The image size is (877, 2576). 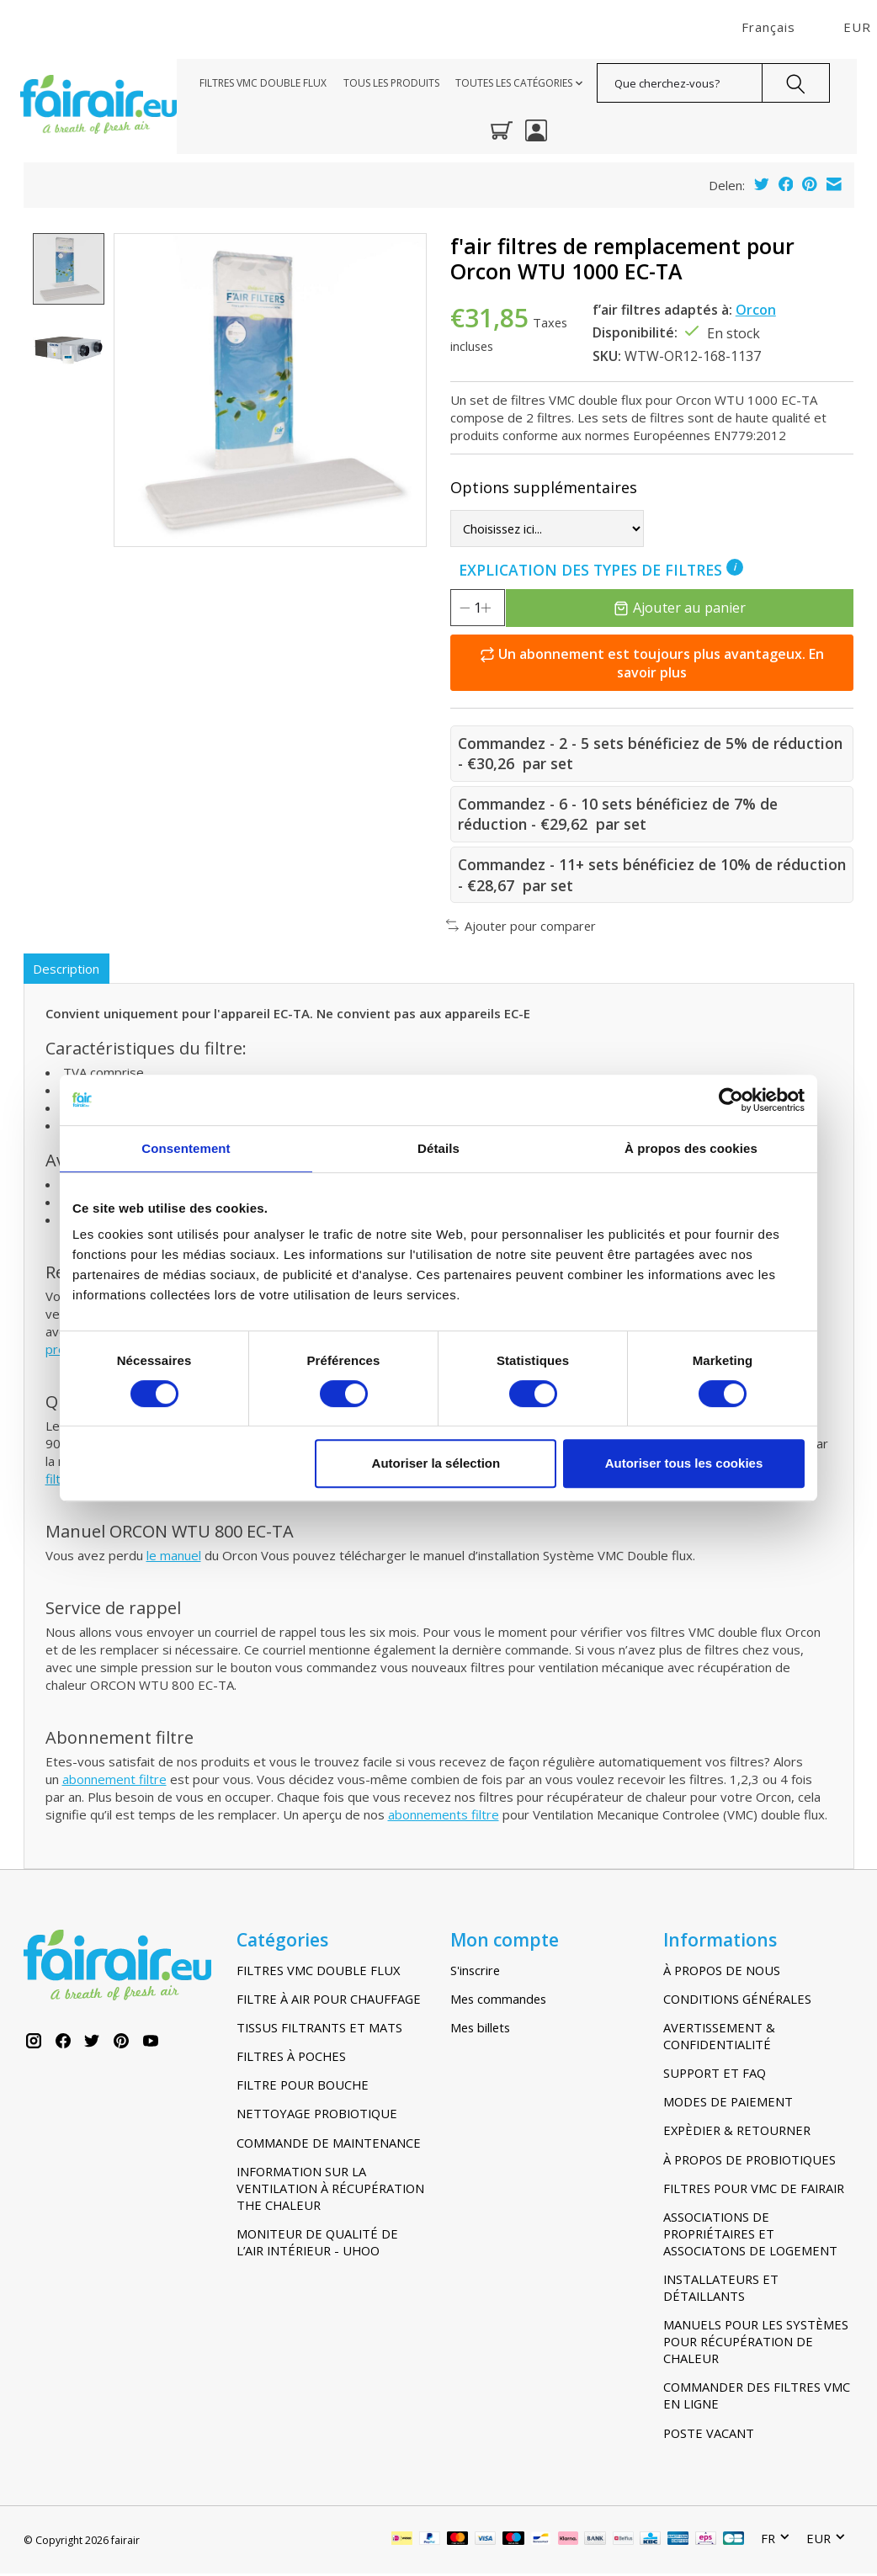 I want to click on À PROPOS DE PROBIOTIQUES, so click(x=749, y=2162).